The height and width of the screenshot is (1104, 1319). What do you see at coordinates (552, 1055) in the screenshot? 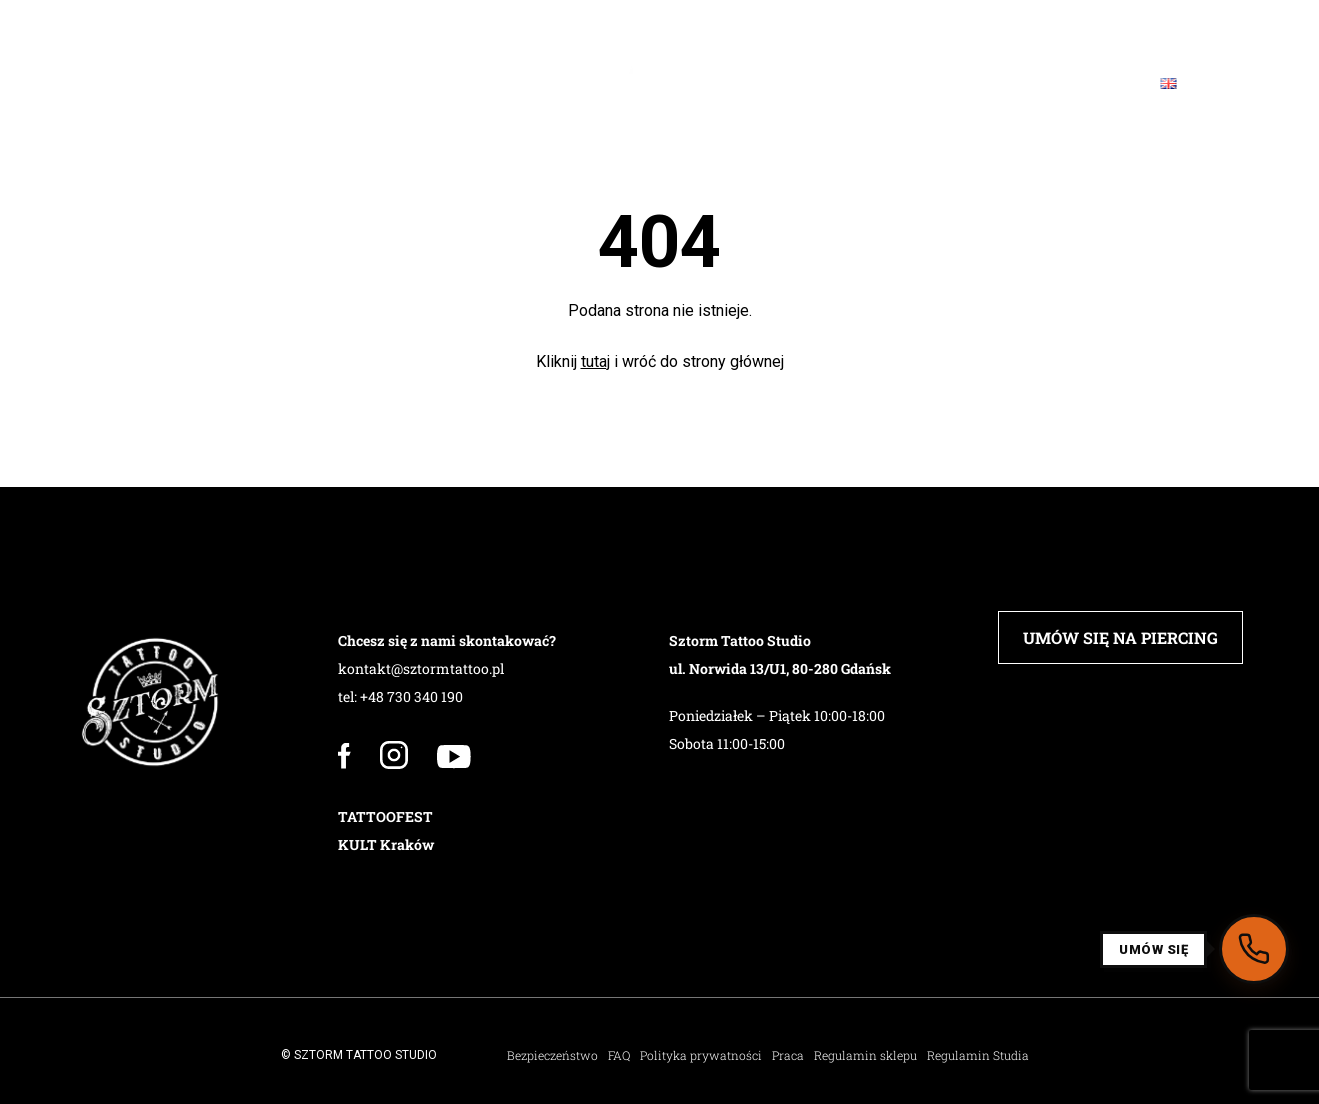
I see `Bezpieczeństwo` at bounding box center [552, 1055].